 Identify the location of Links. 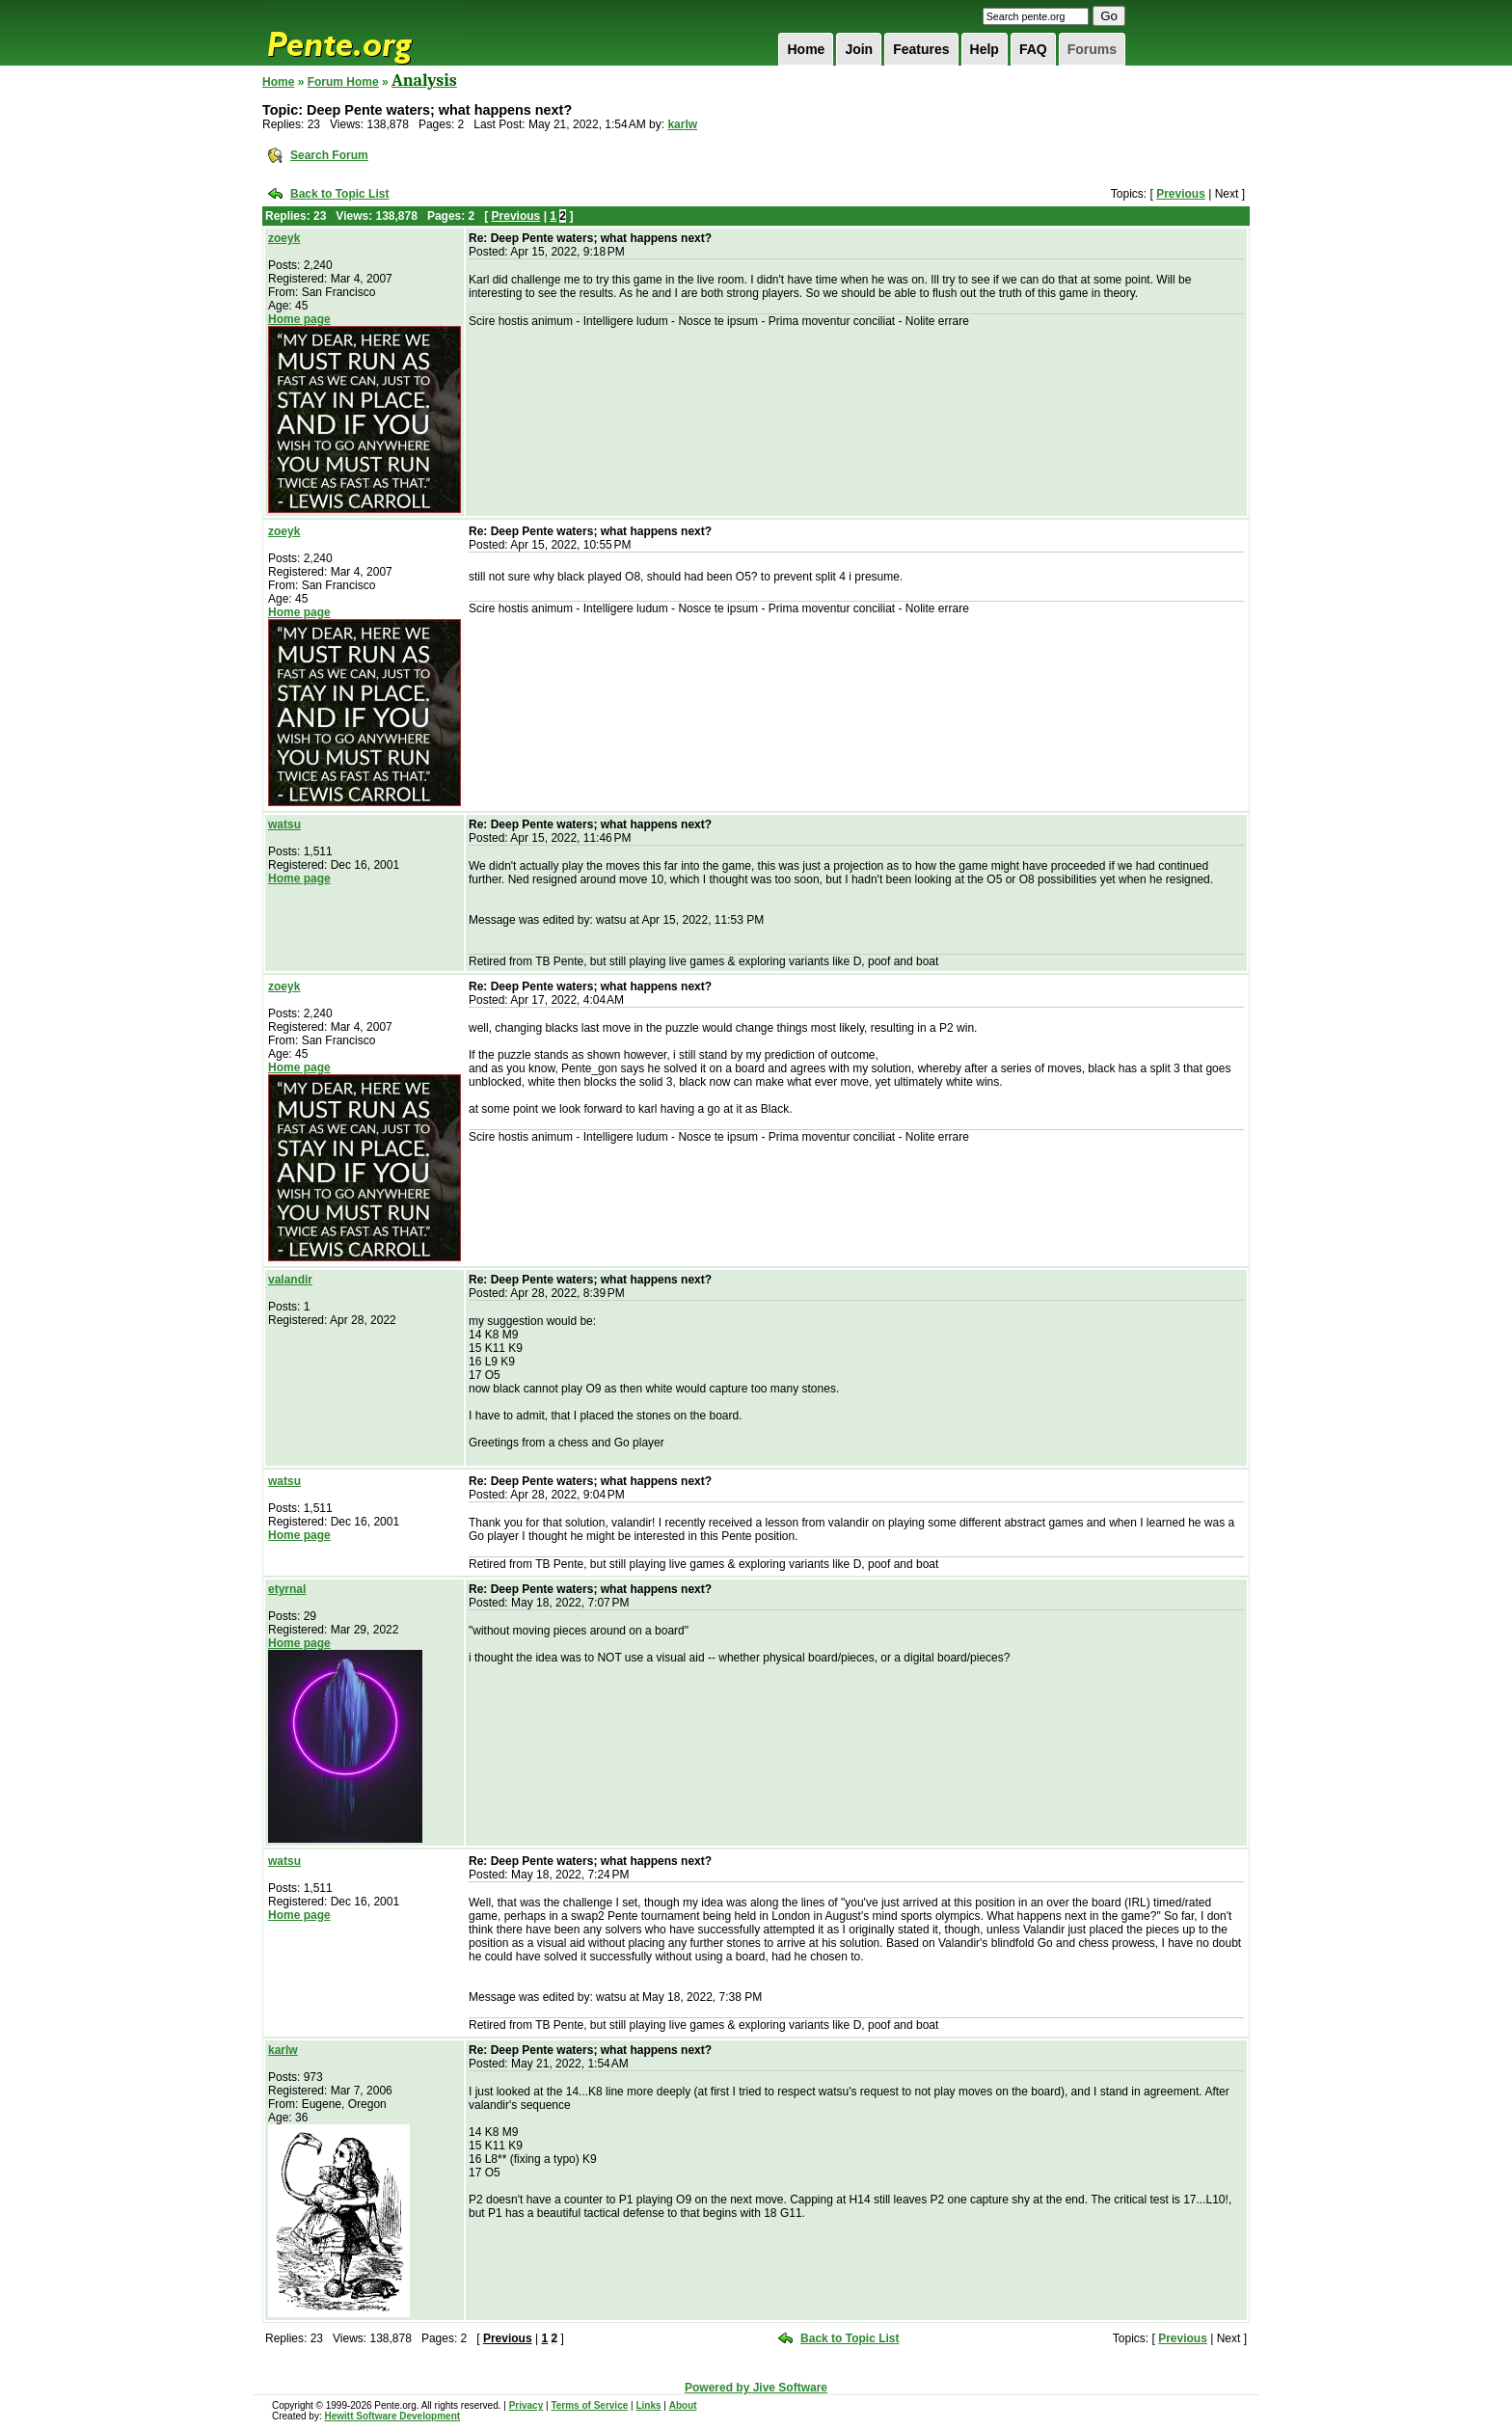
(648, 2405).